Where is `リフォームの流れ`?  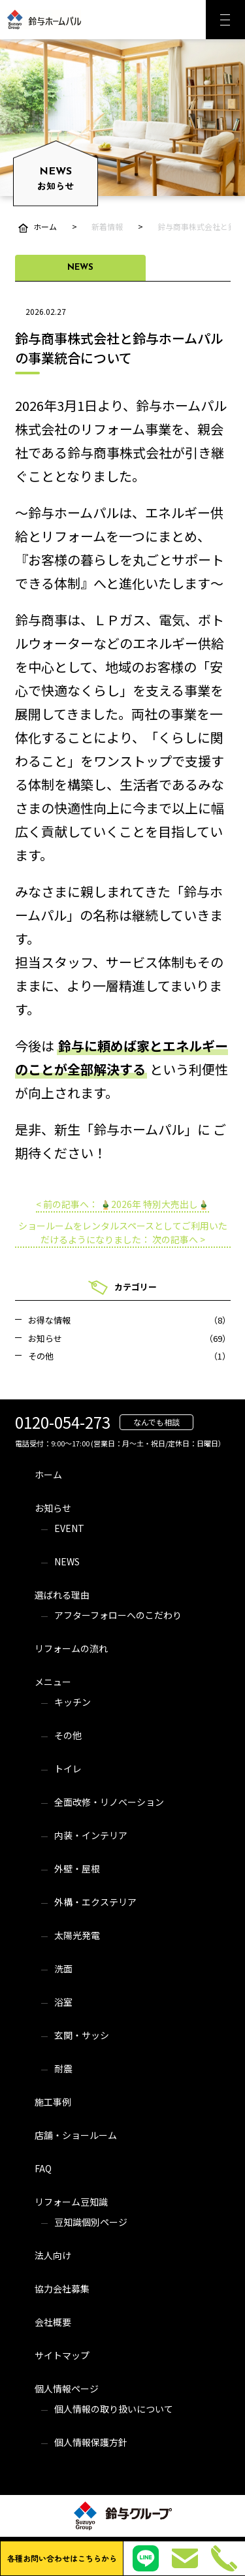 リフォームの流れ is located at coordinates (71, 1648).